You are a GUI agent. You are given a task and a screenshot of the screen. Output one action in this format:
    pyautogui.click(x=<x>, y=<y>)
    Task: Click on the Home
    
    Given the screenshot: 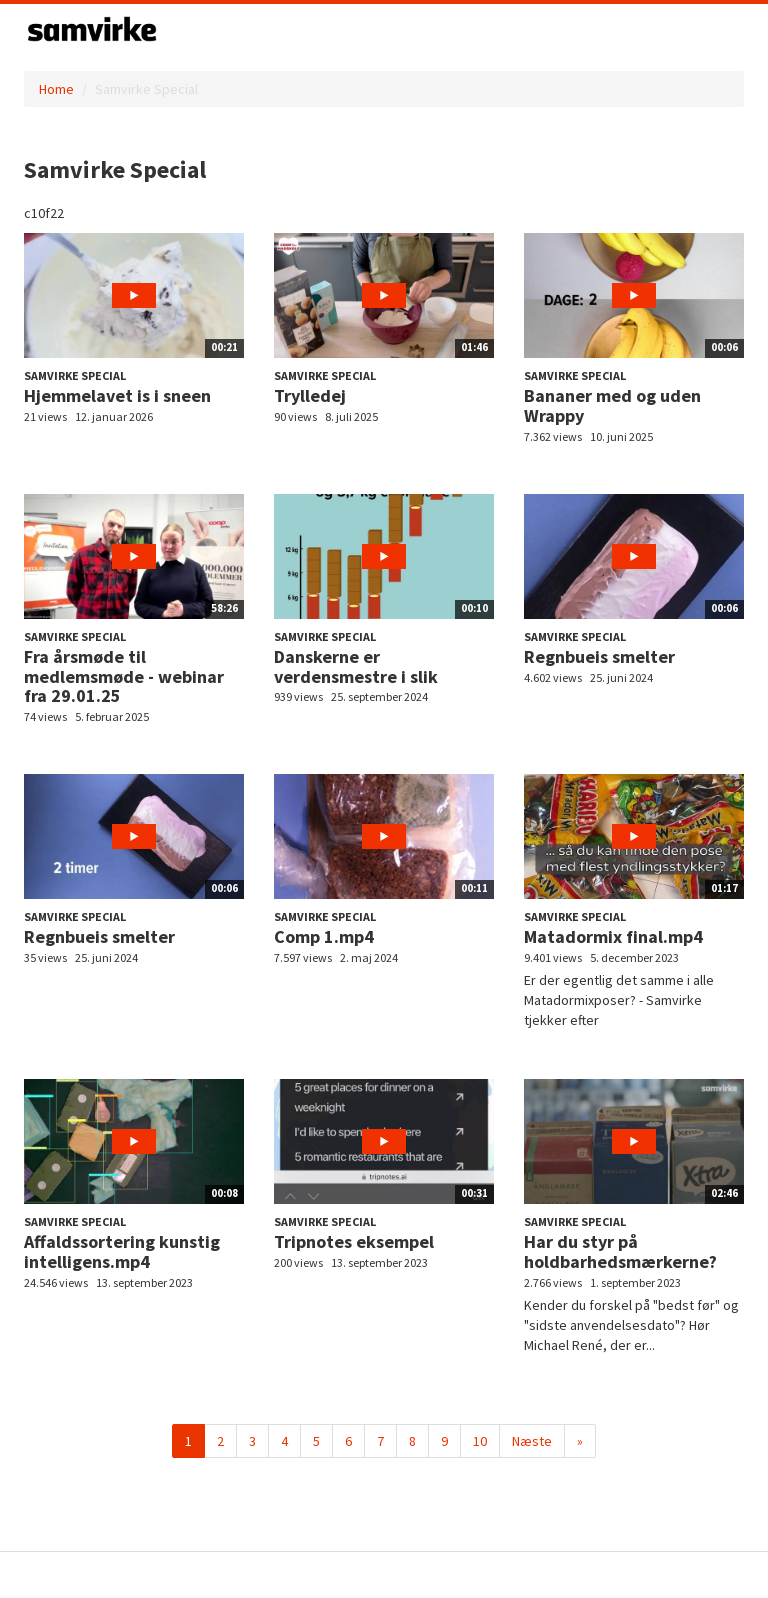 What is the action you would take?
    pyautogui.click(x=56, y=89)
    